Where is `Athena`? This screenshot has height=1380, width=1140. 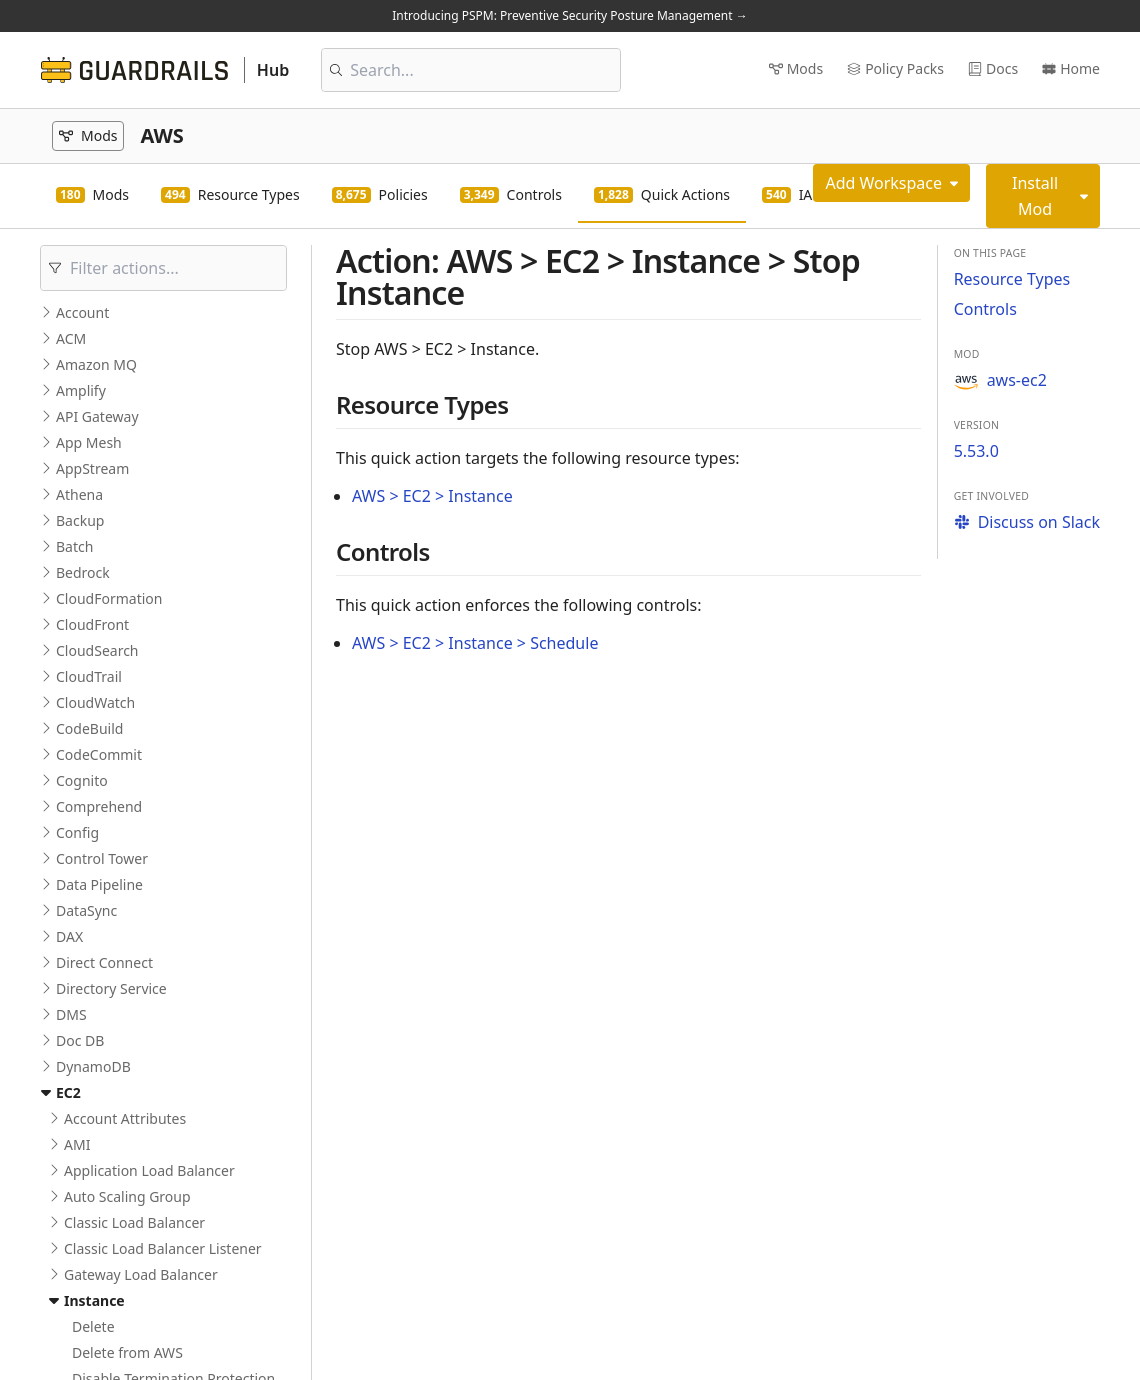 Athena is located at coordinates (79, 494).